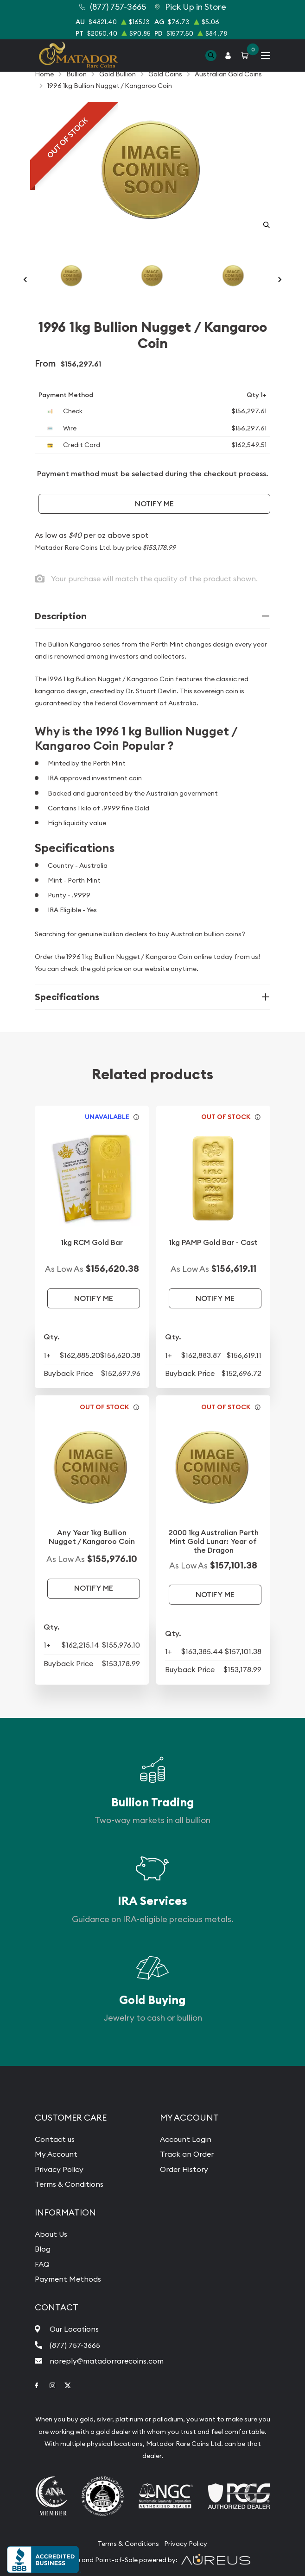  Describe the element at coordinates (68, 2279) in the screenshot. I see `Payment Methods` at that location.